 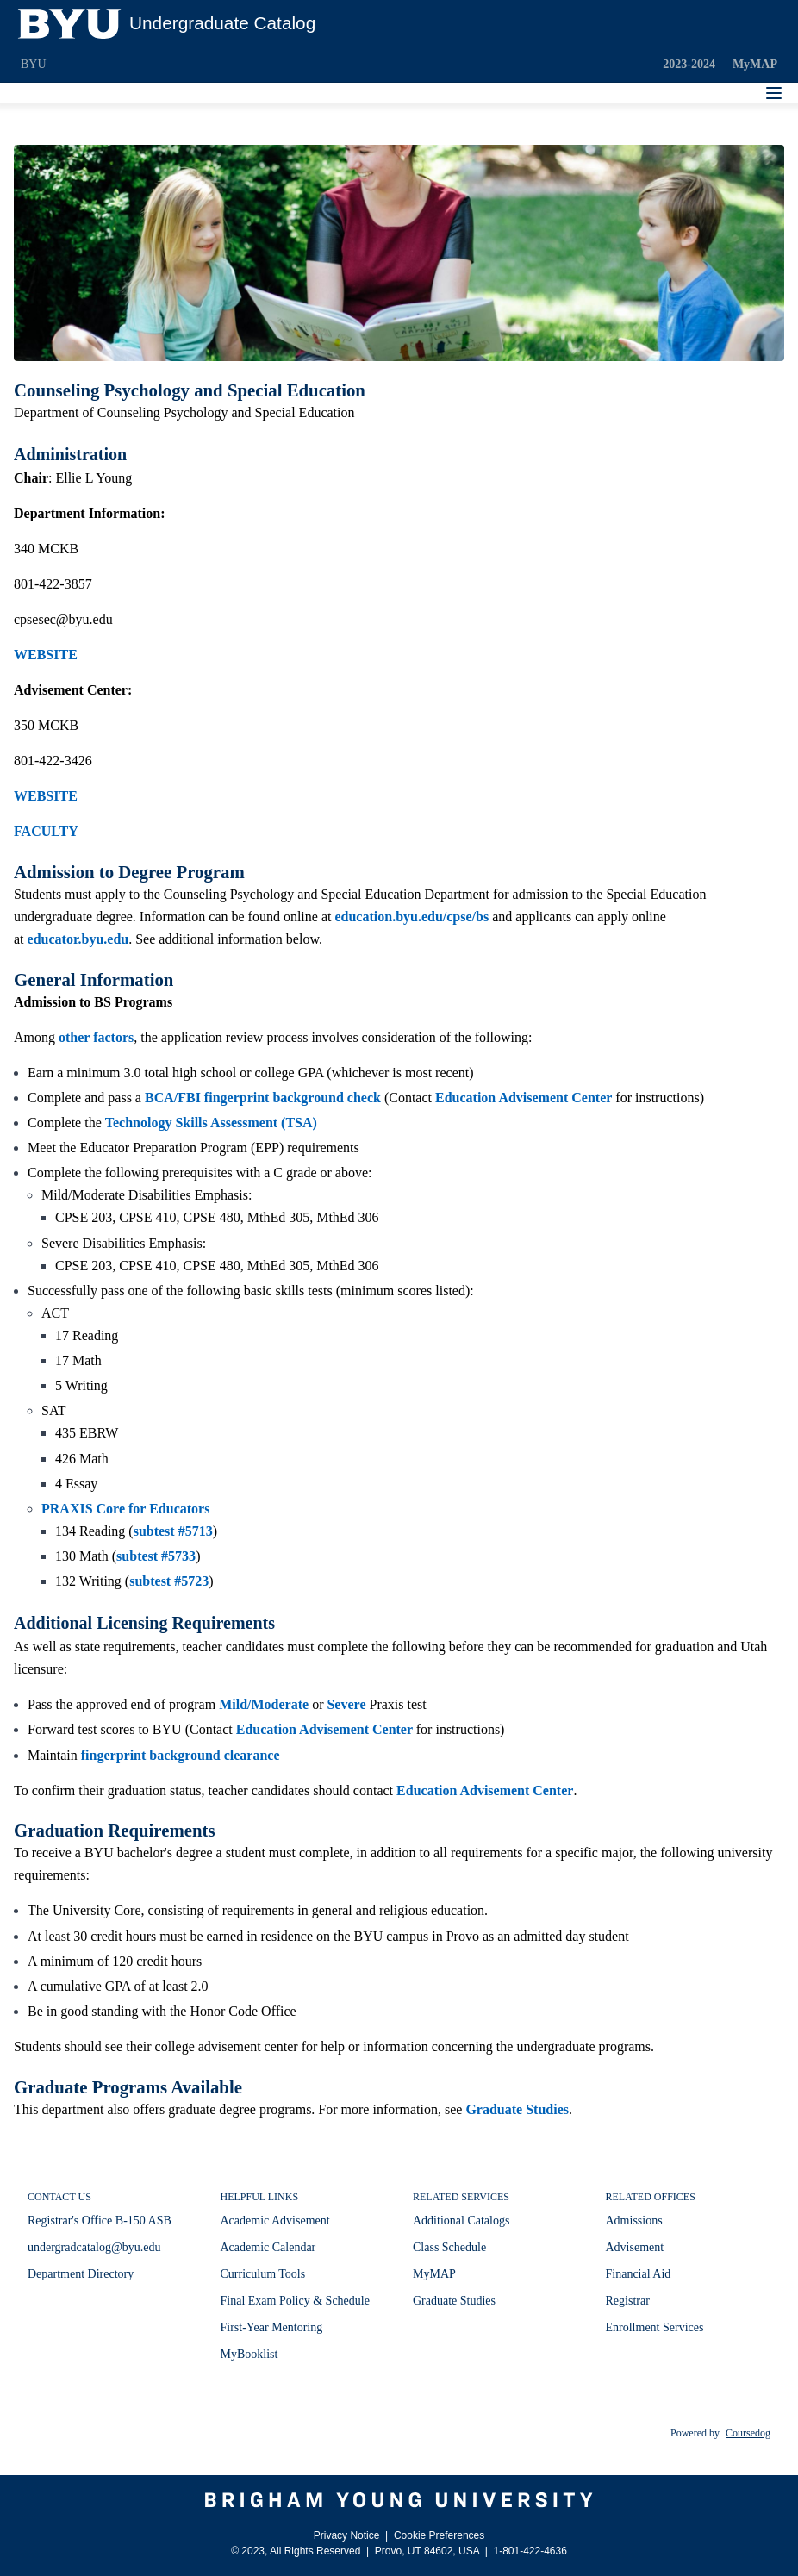 What do you see at coordinates (346, 1704) in the screenshot?
I see `Severe` at bounding box center [346, 1704].